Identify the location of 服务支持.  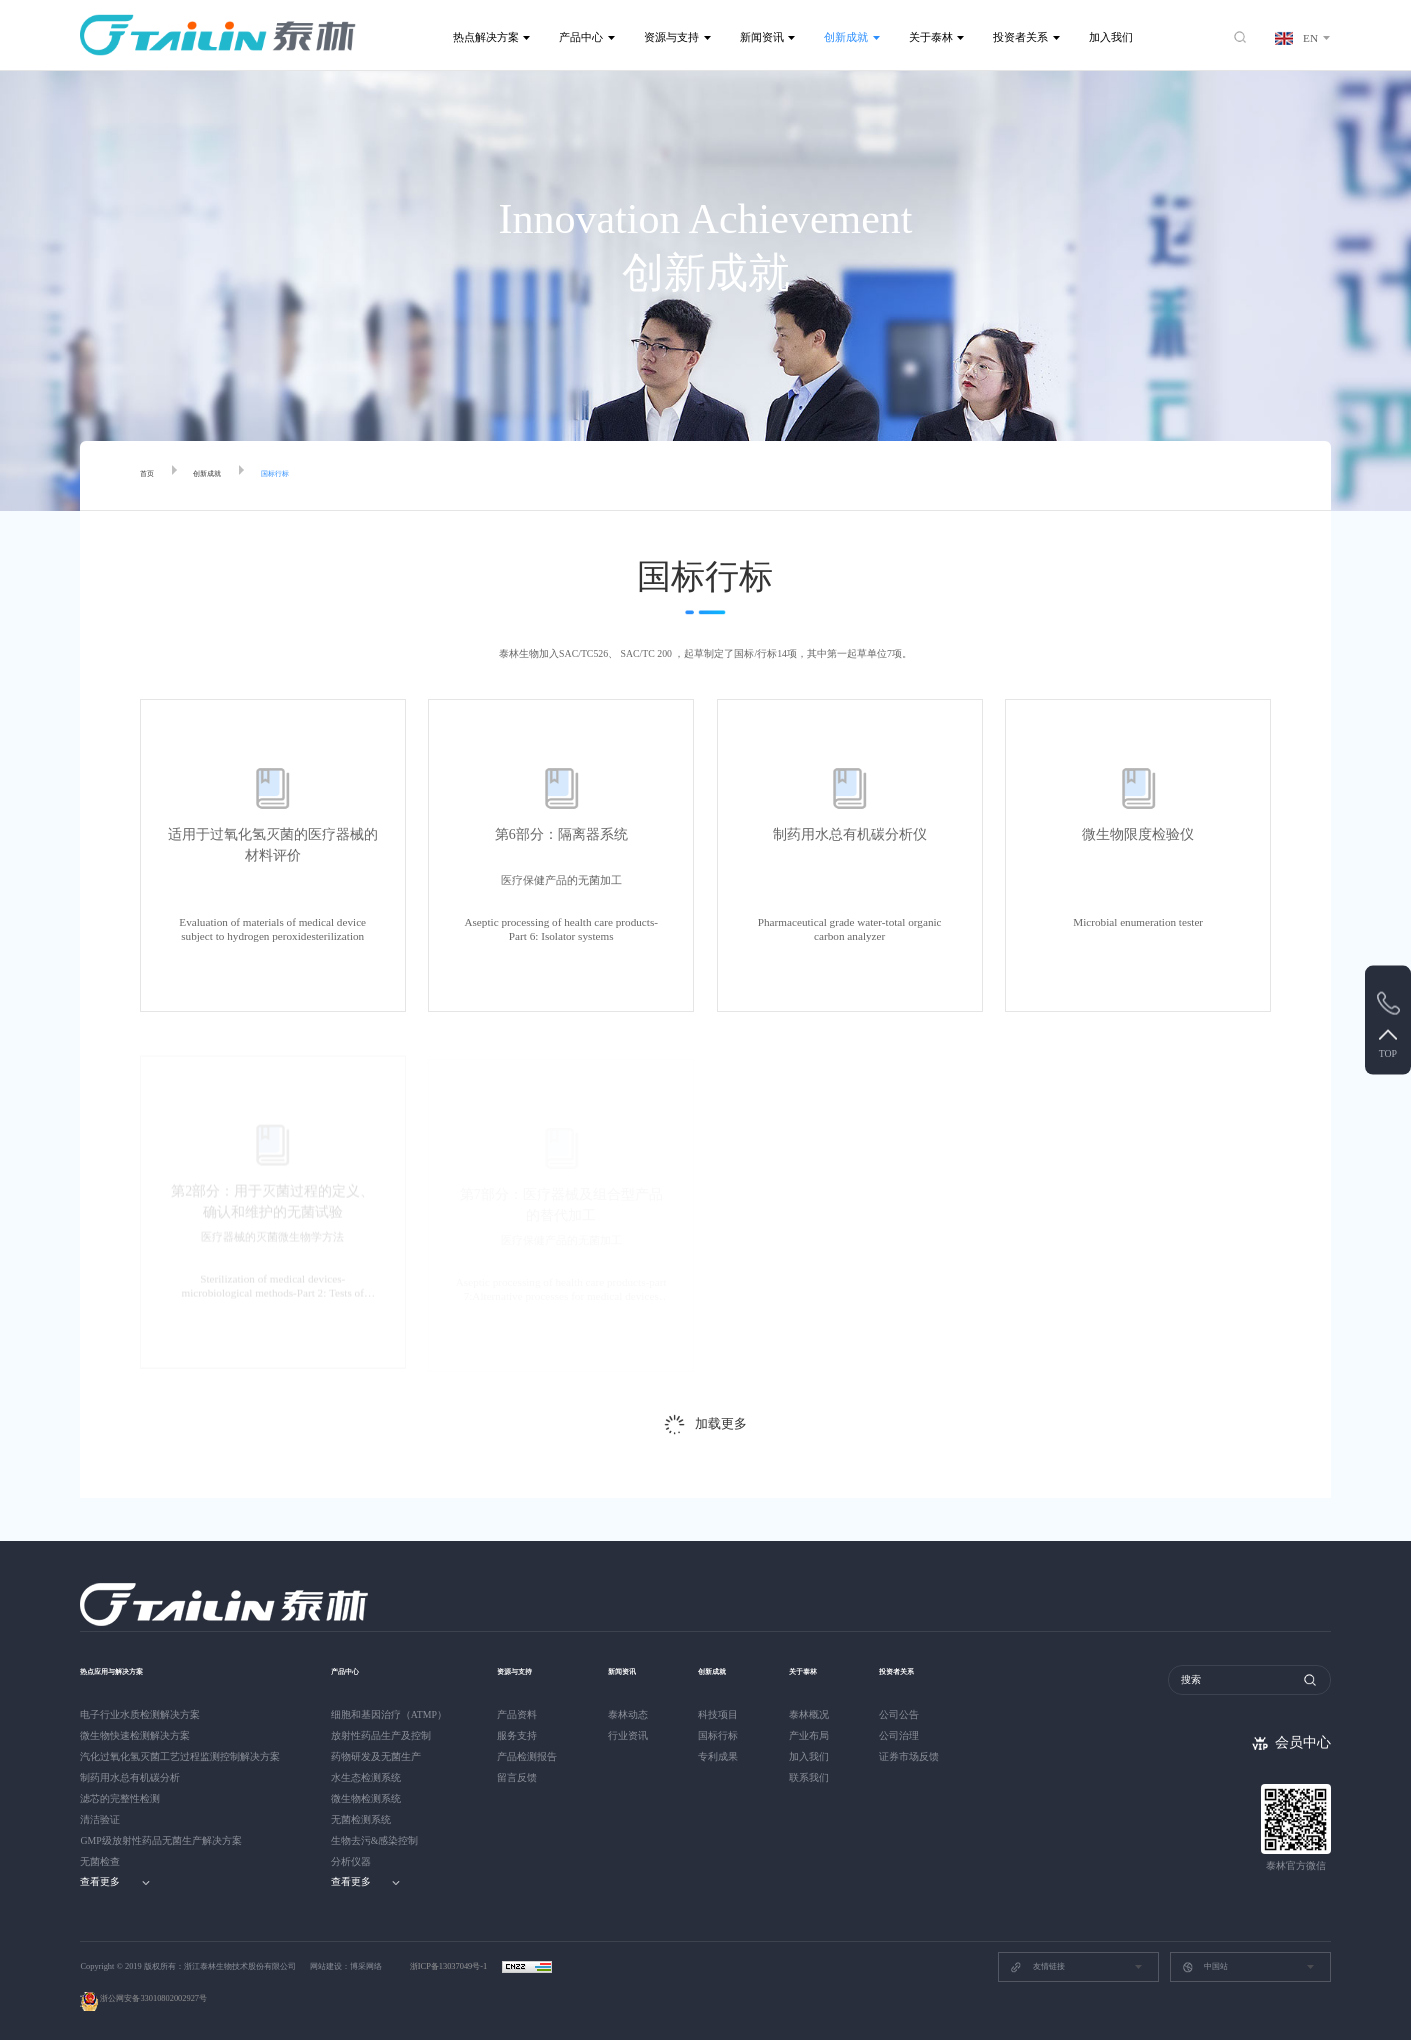
(517, 1735).